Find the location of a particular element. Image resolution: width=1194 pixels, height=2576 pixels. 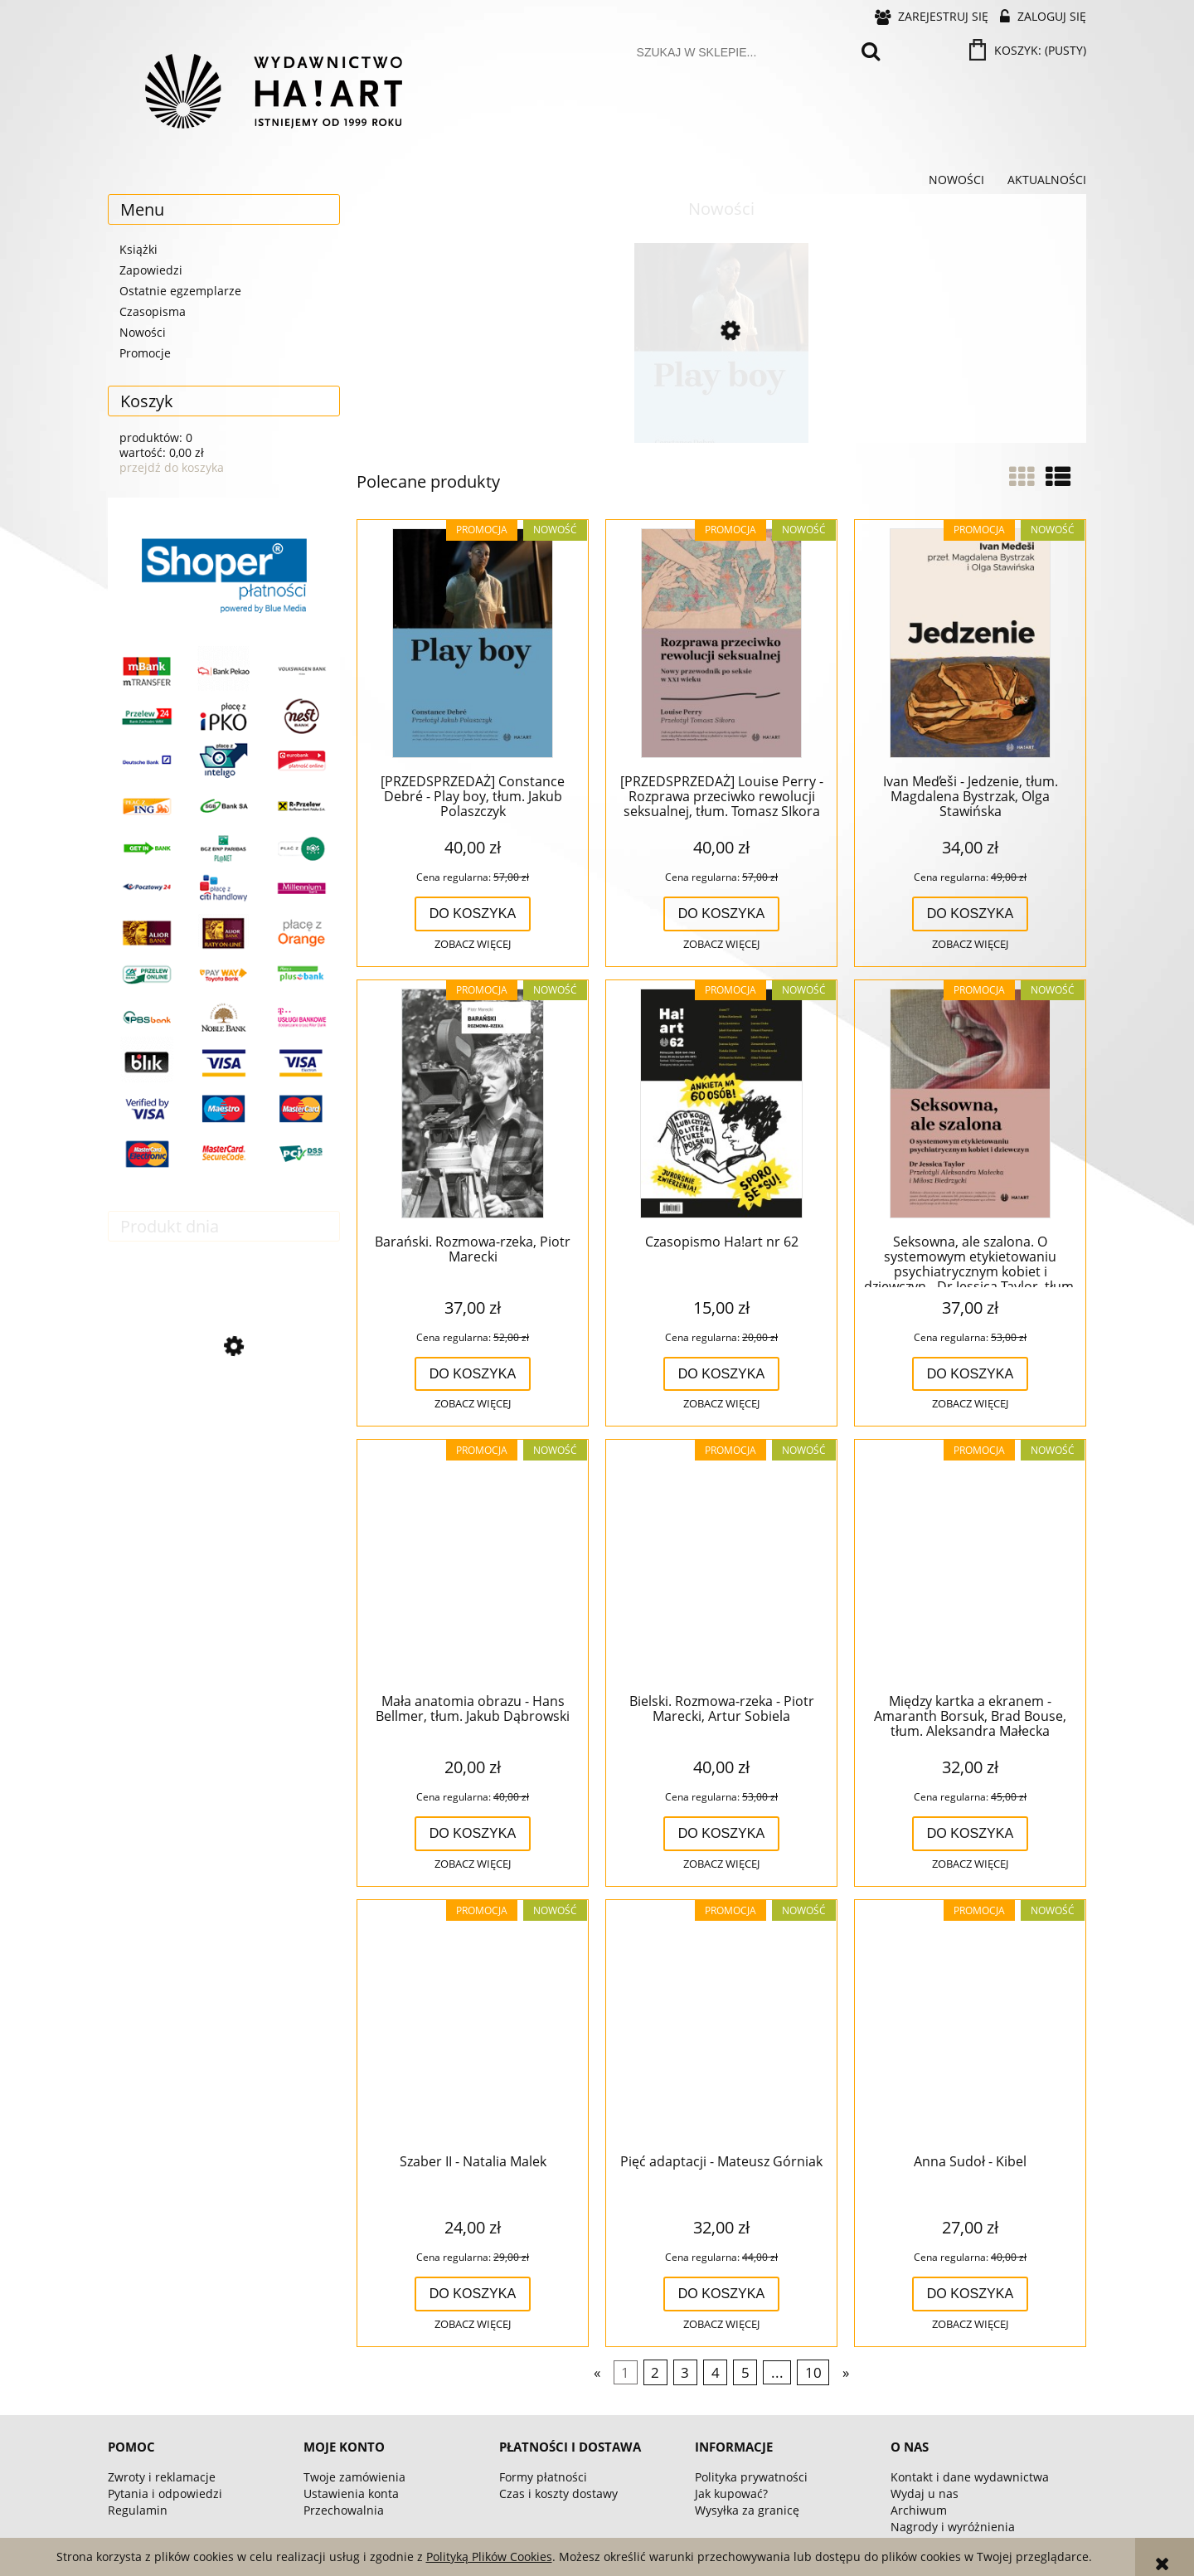

Twoje zamówienia is located at coordinates (354, 2477).